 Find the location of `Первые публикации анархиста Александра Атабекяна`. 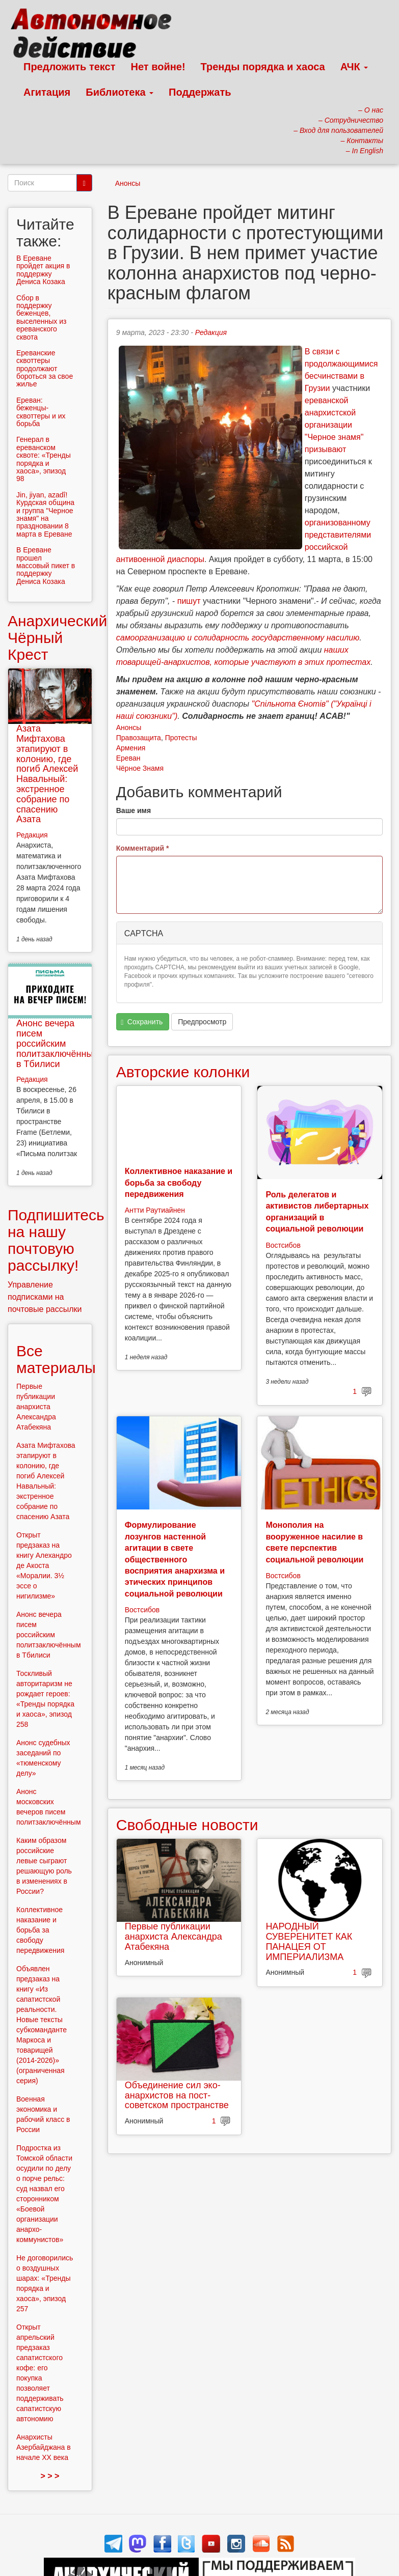

Первые публикации анархиста Александра Атабекяна is located at coordinates (173, 1936).